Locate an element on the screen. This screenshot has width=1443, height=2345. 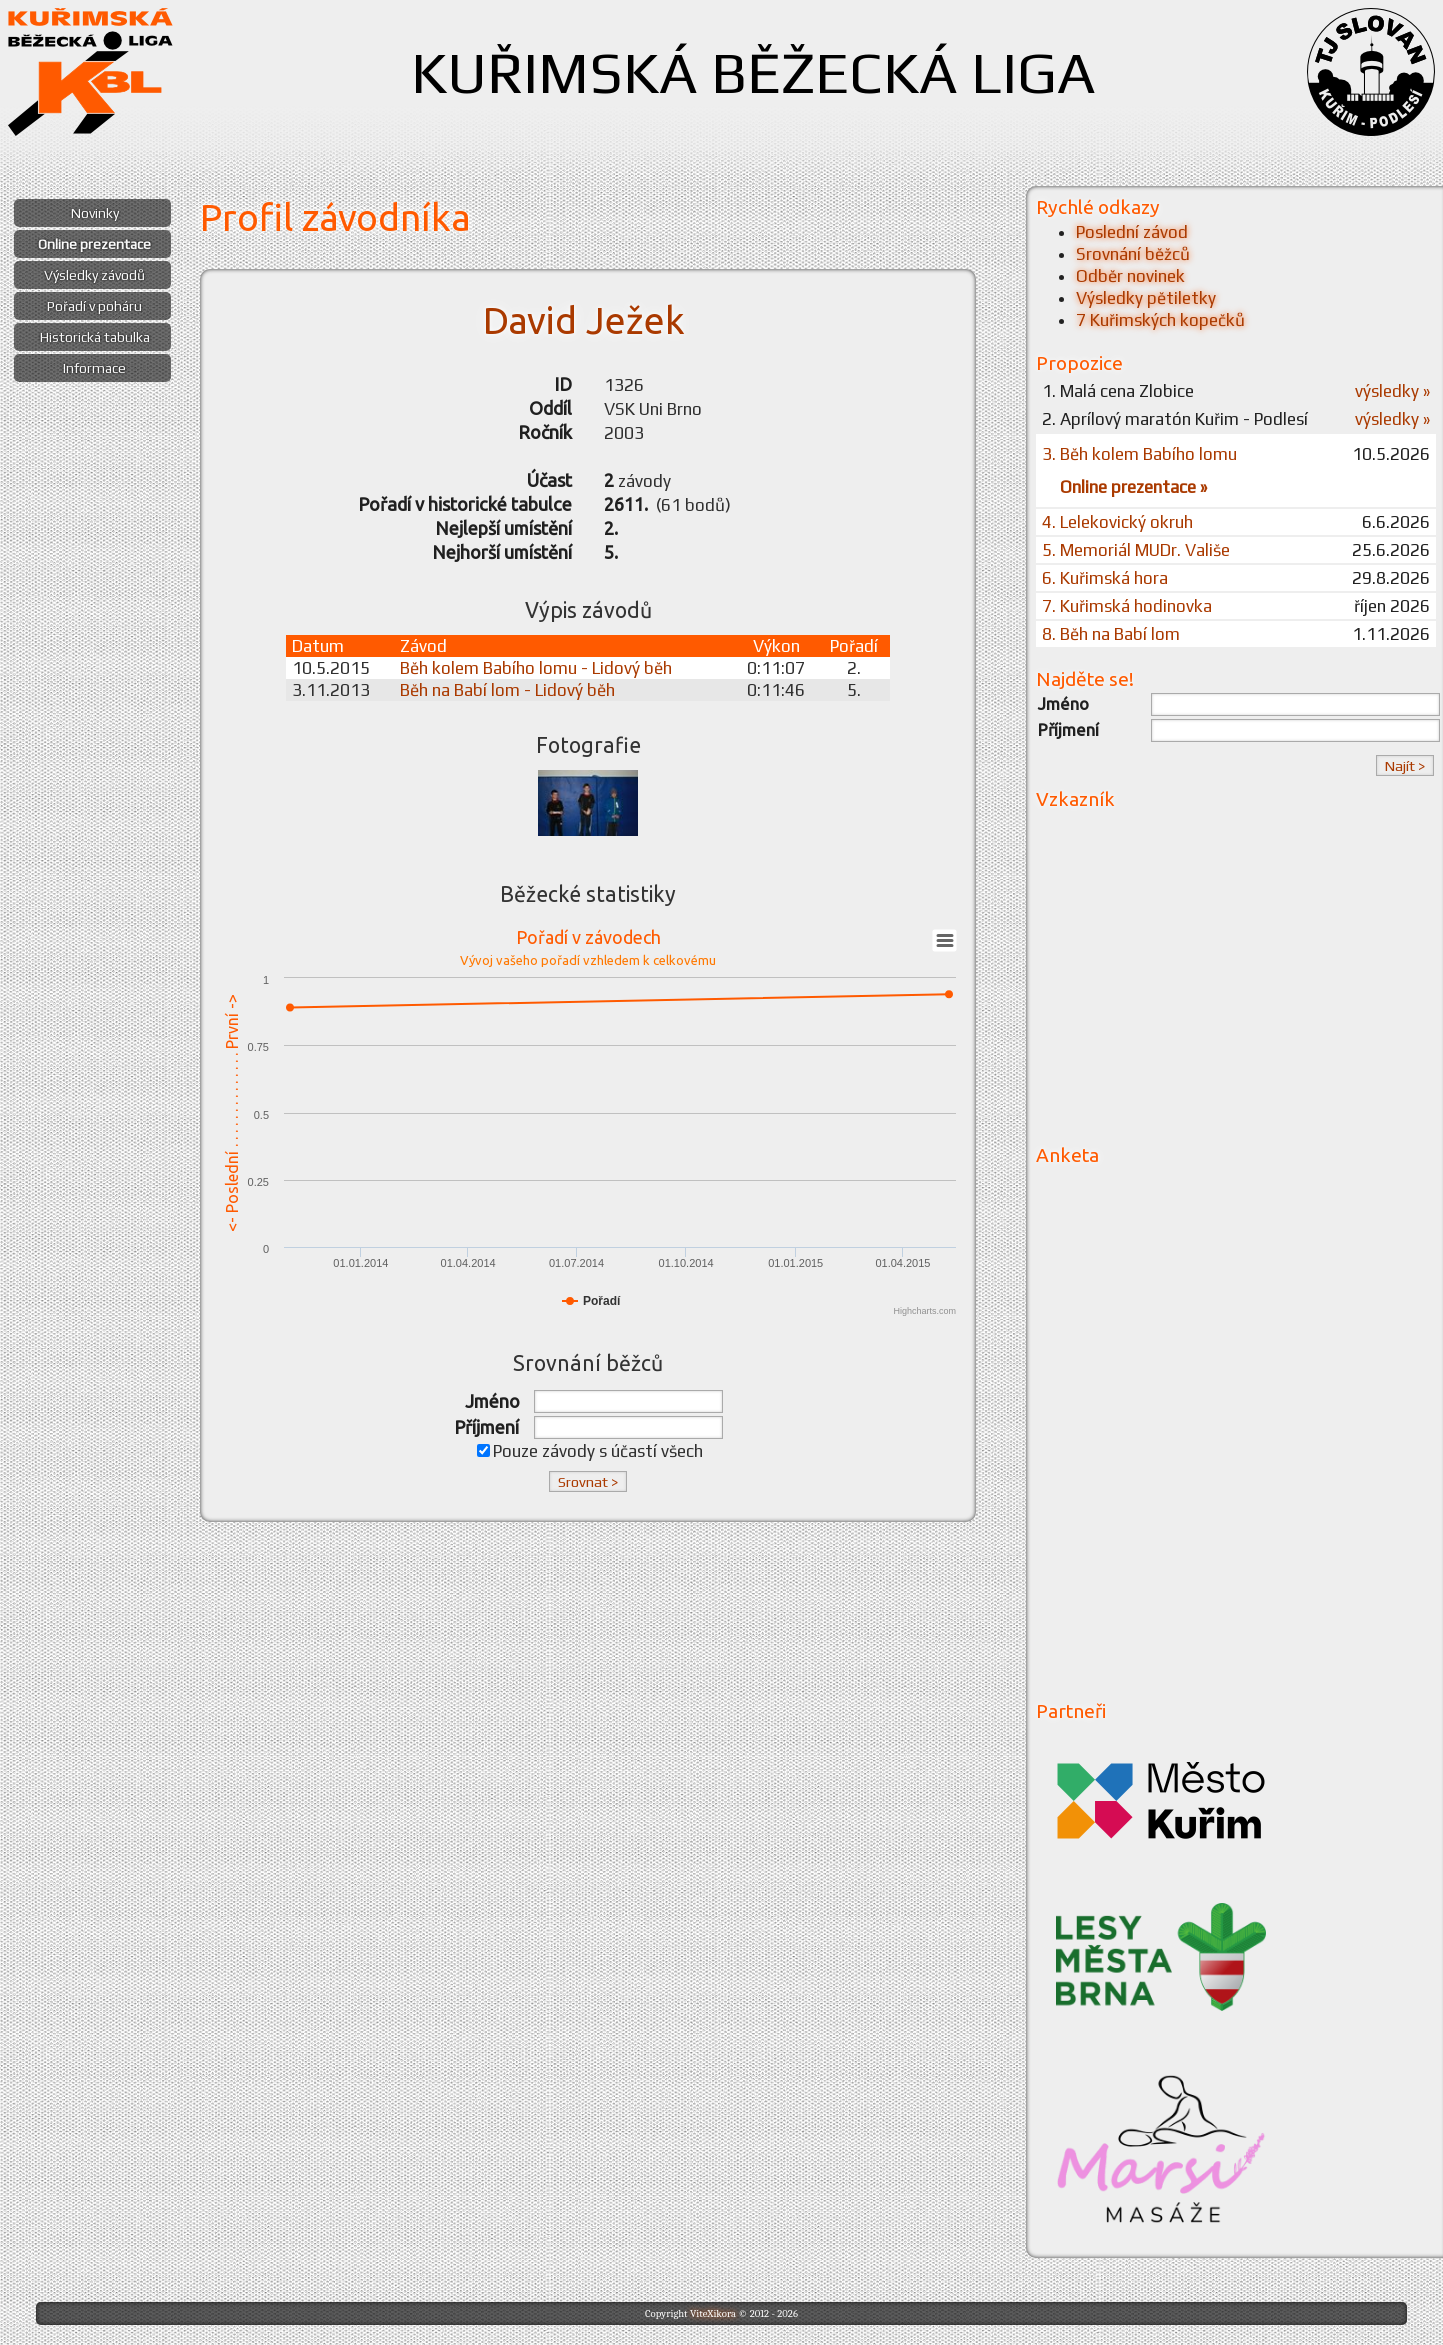
7. Kuřimská hodinovka is located at coordinates (1127, 606).